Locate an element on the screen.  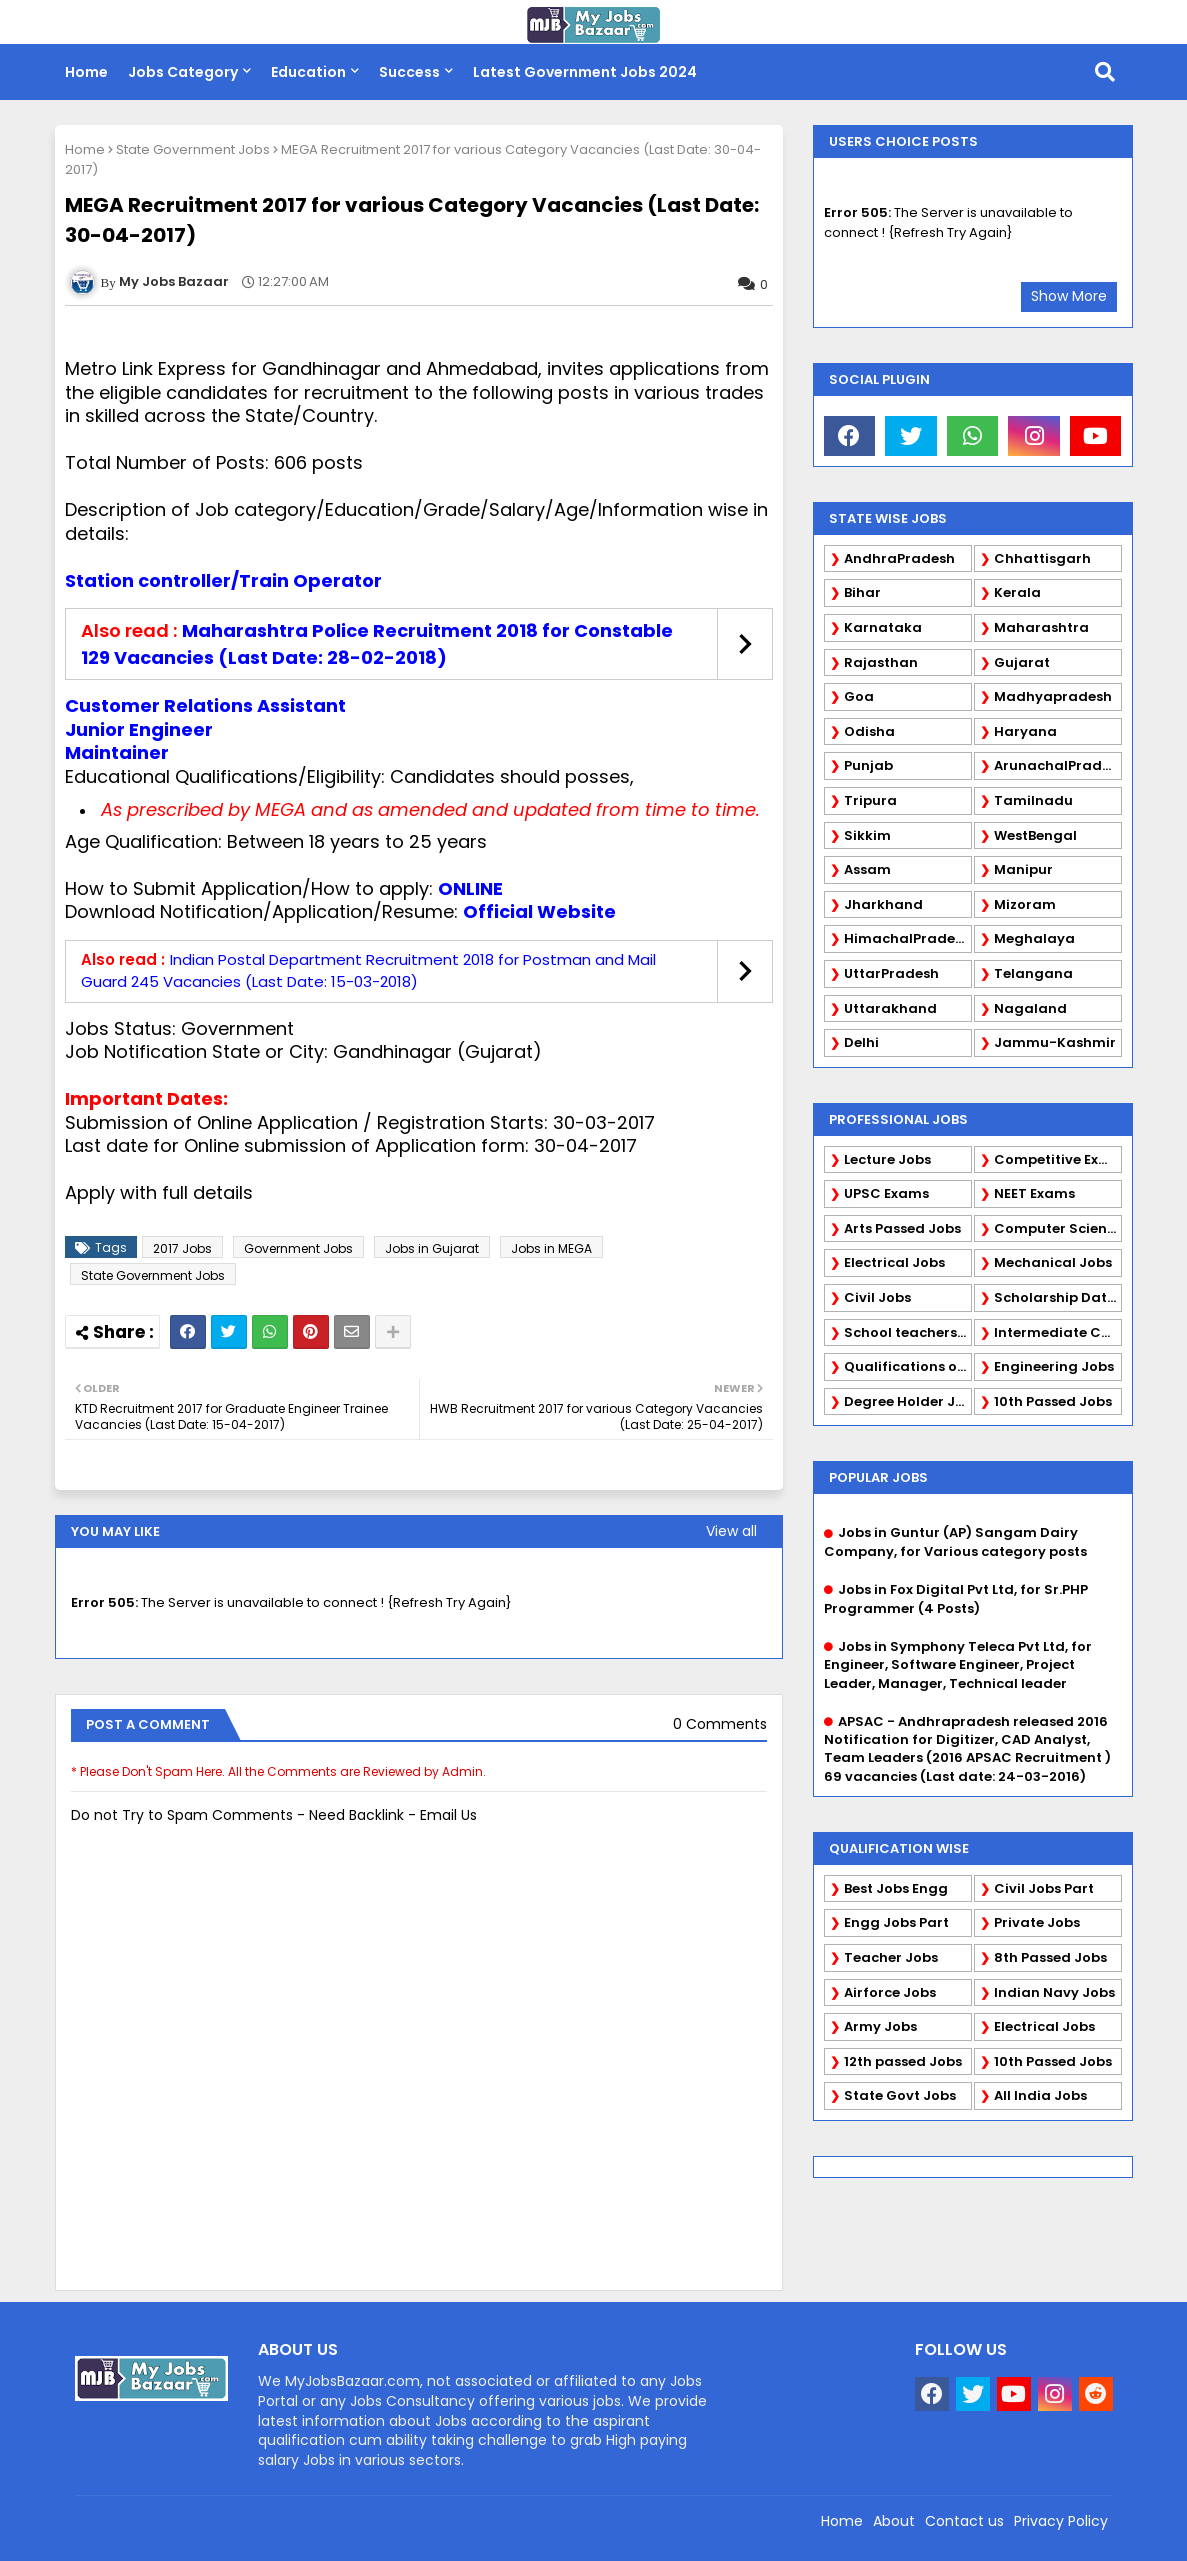
View all is located at coordinates (731, 1531).